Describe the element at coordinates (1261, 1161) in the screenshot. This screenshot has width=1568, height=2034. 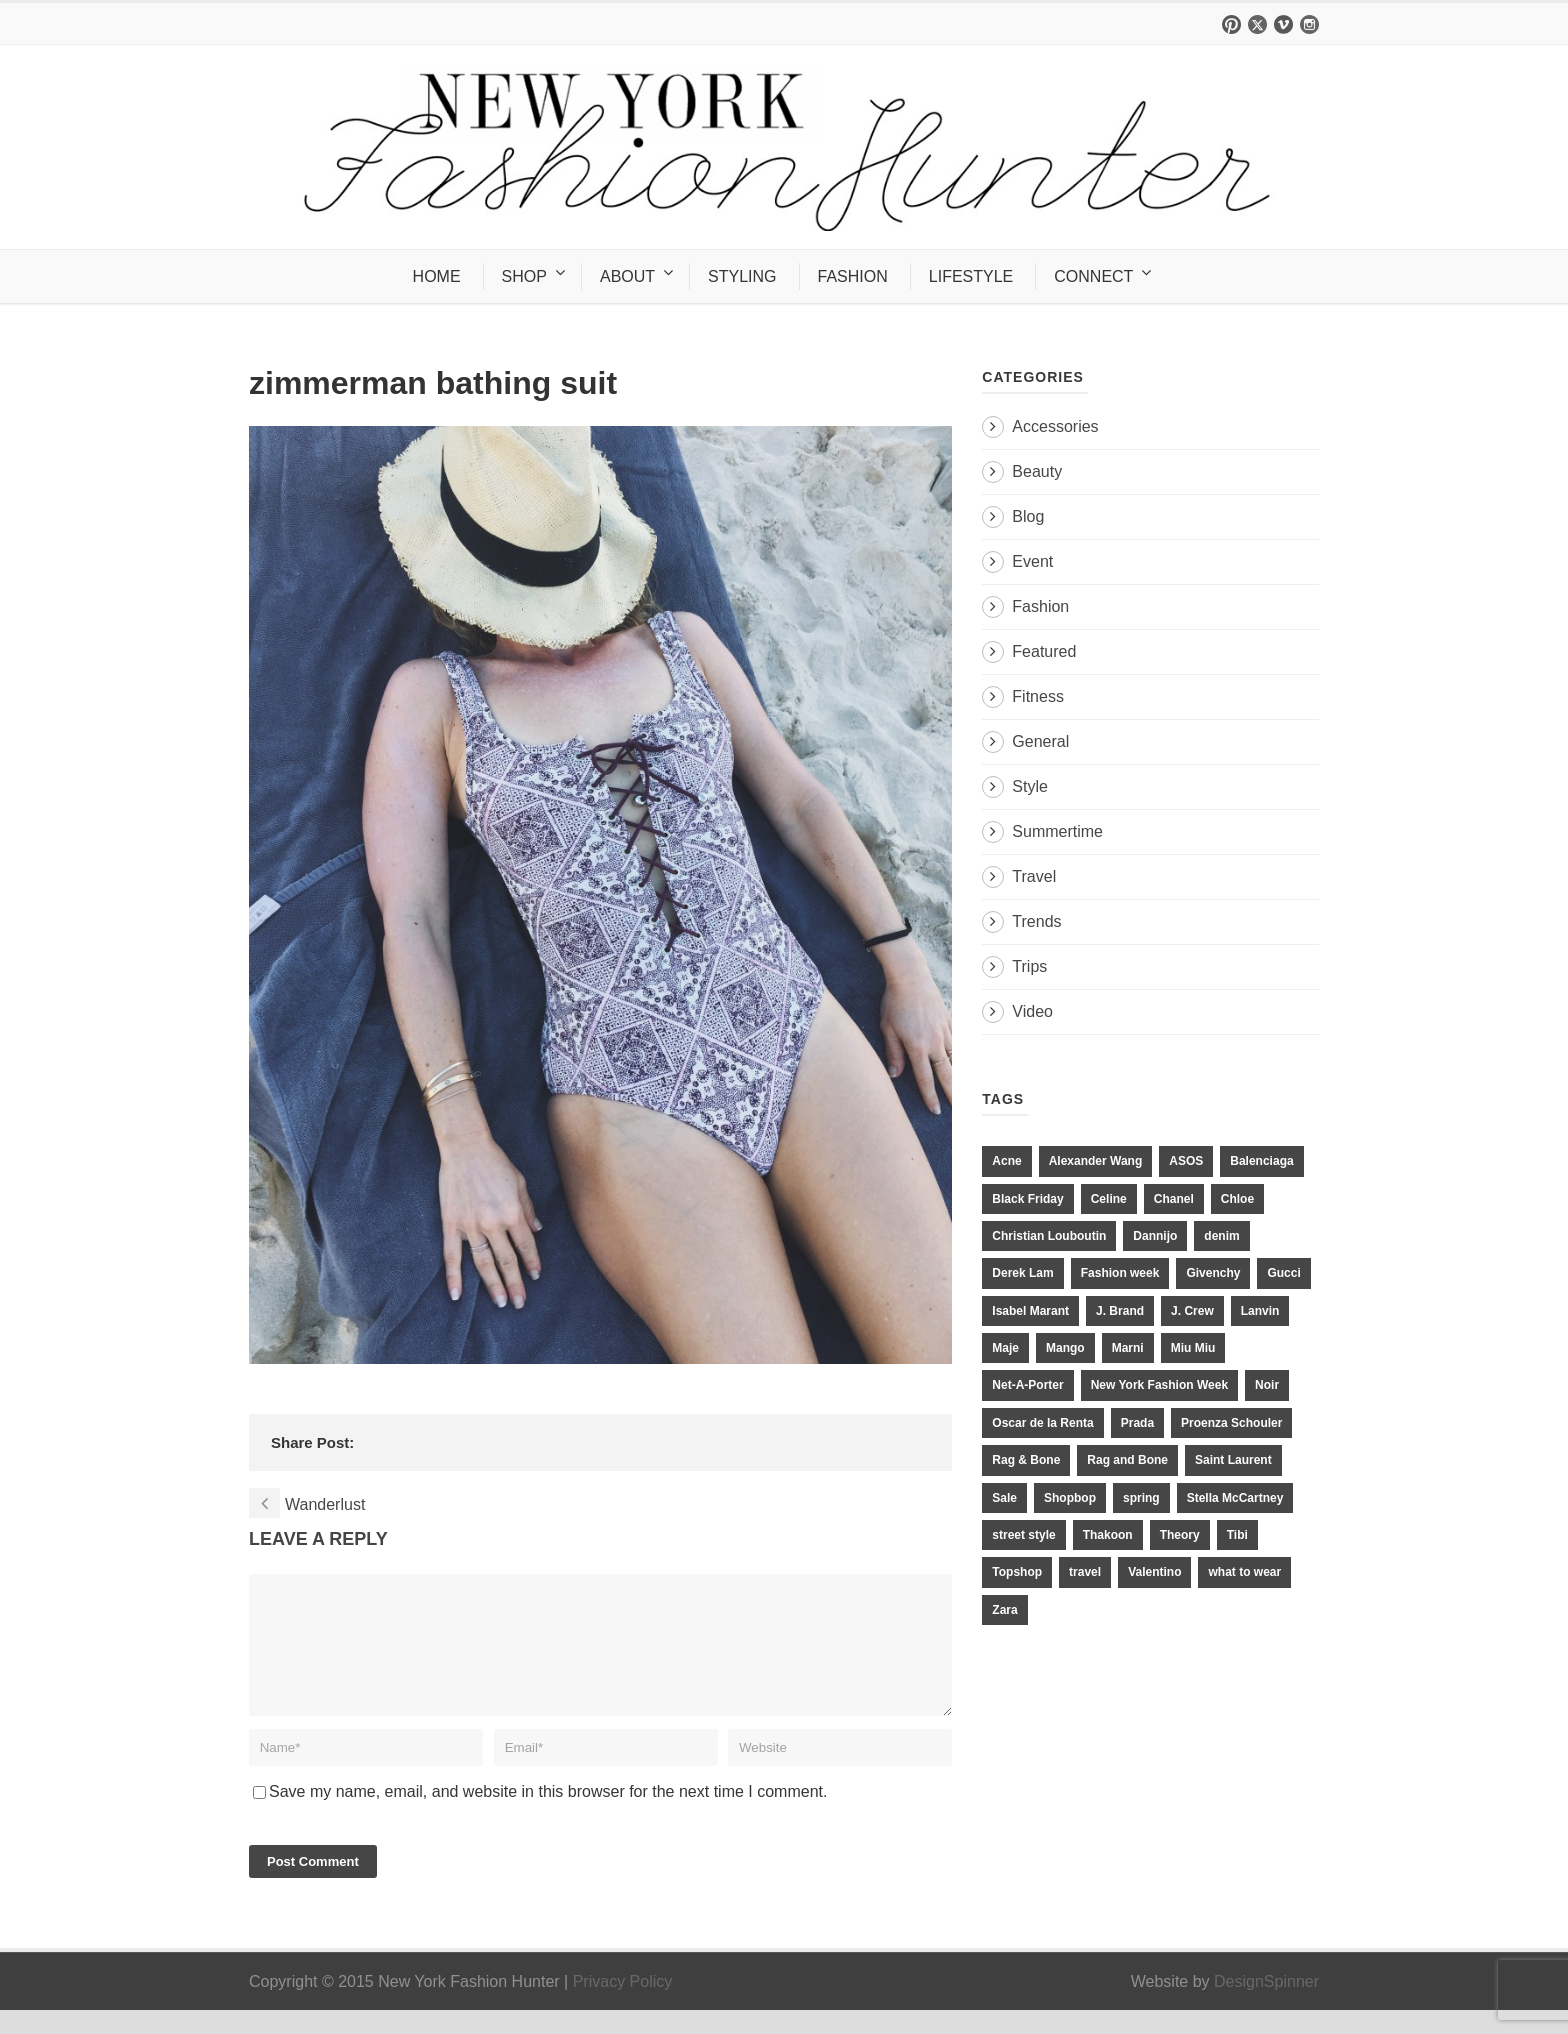
I see `Balenciaga [Balenciaga (21 items)]` at that location.